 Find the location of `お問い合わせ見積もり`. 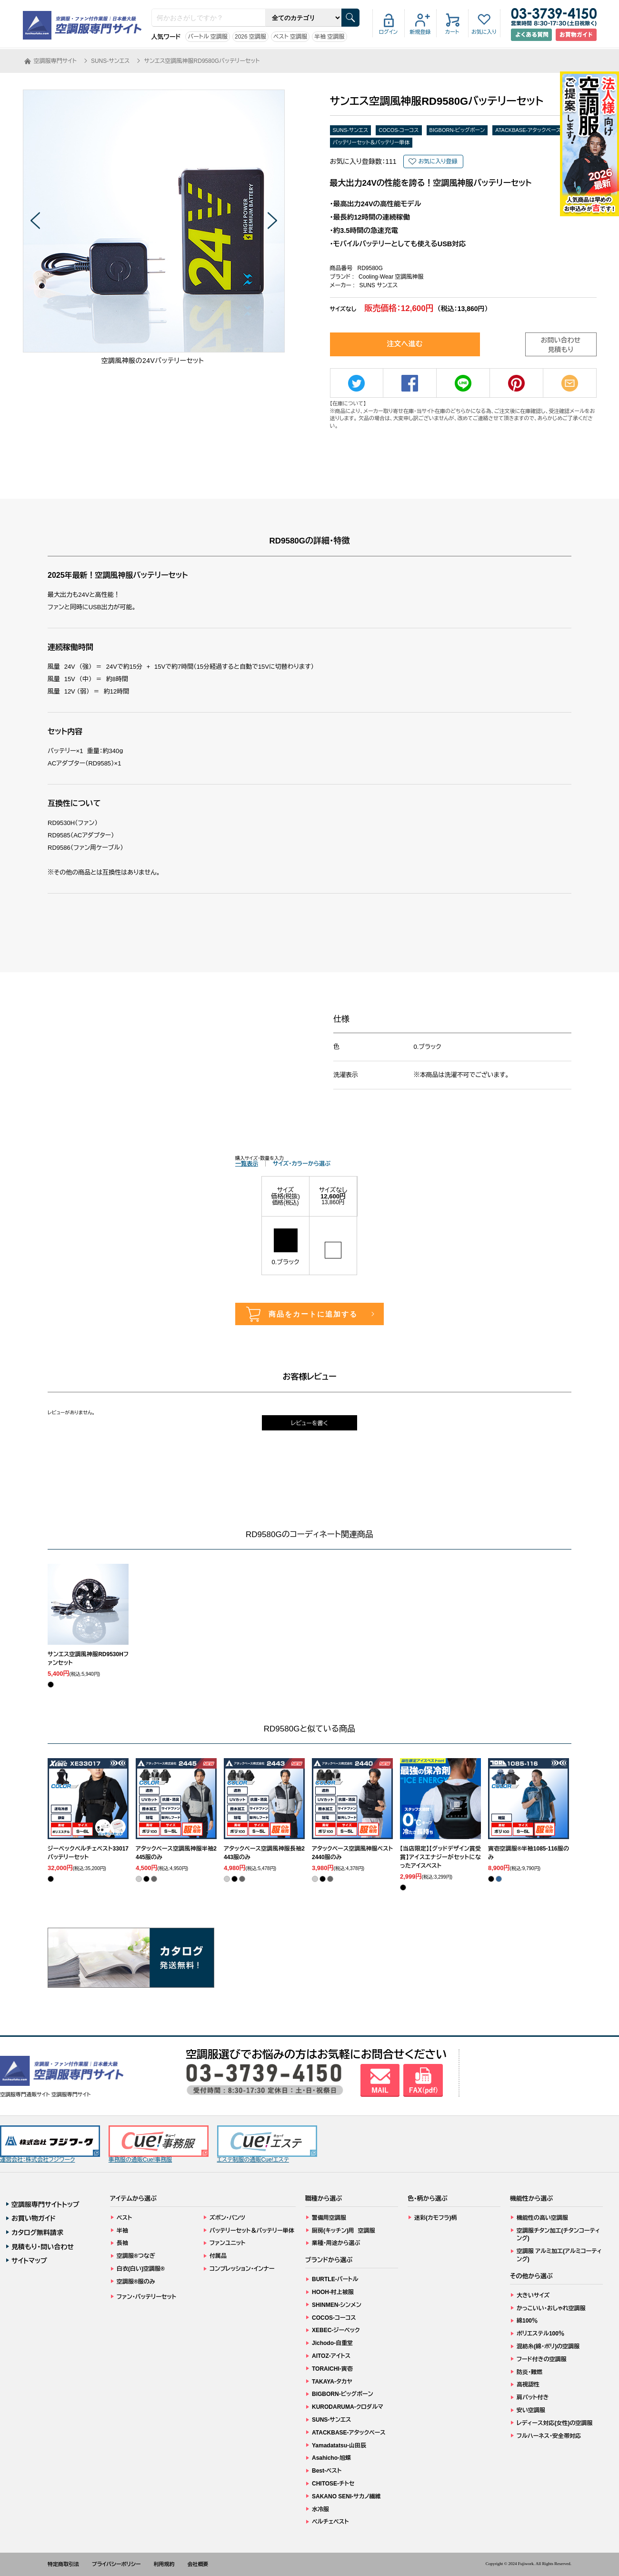

お問い合わせ見積もり is located at coordinates (561, 344).